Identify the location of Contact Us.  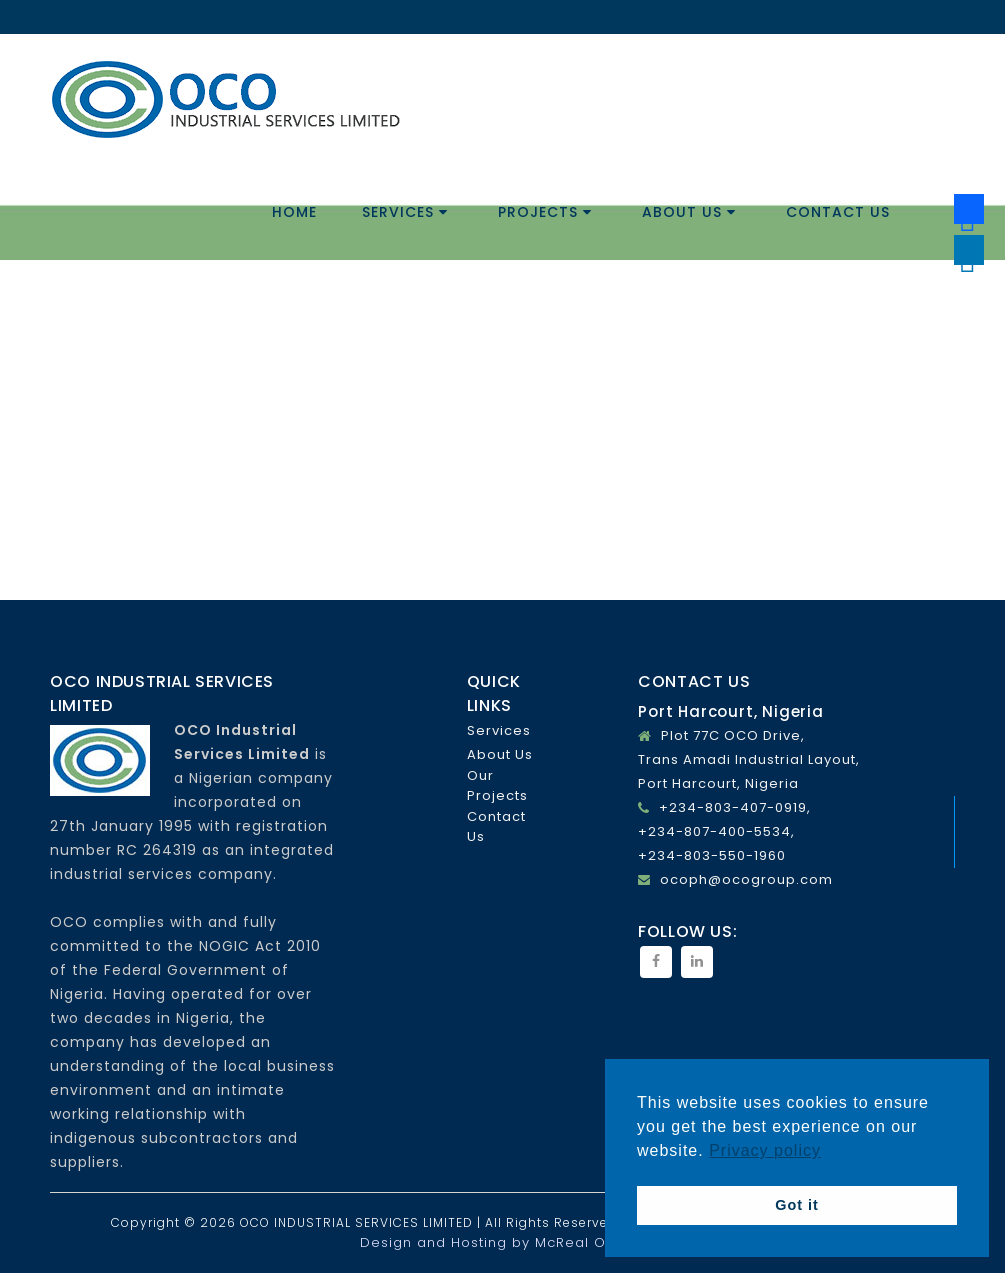
(838, 212).